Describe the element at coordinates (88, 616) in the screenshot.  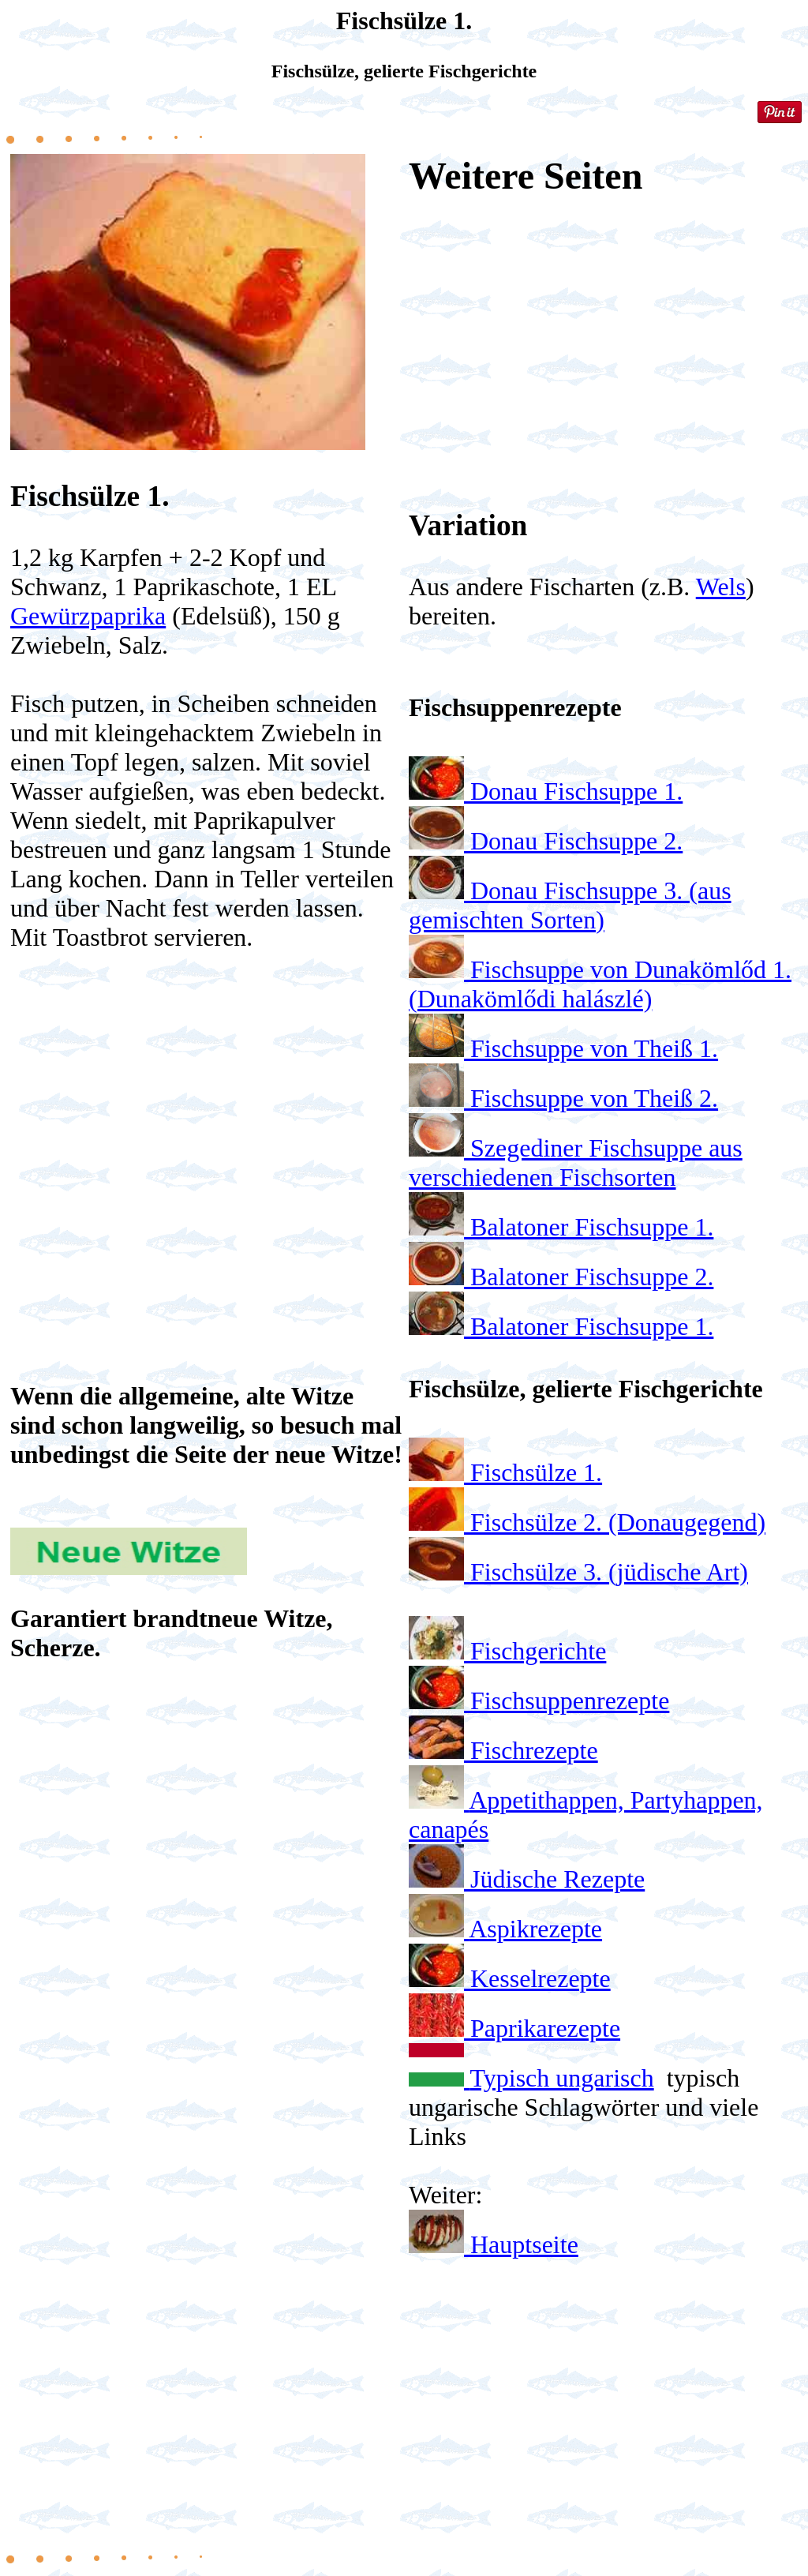
I see `Gewürzpaprika` at that location.